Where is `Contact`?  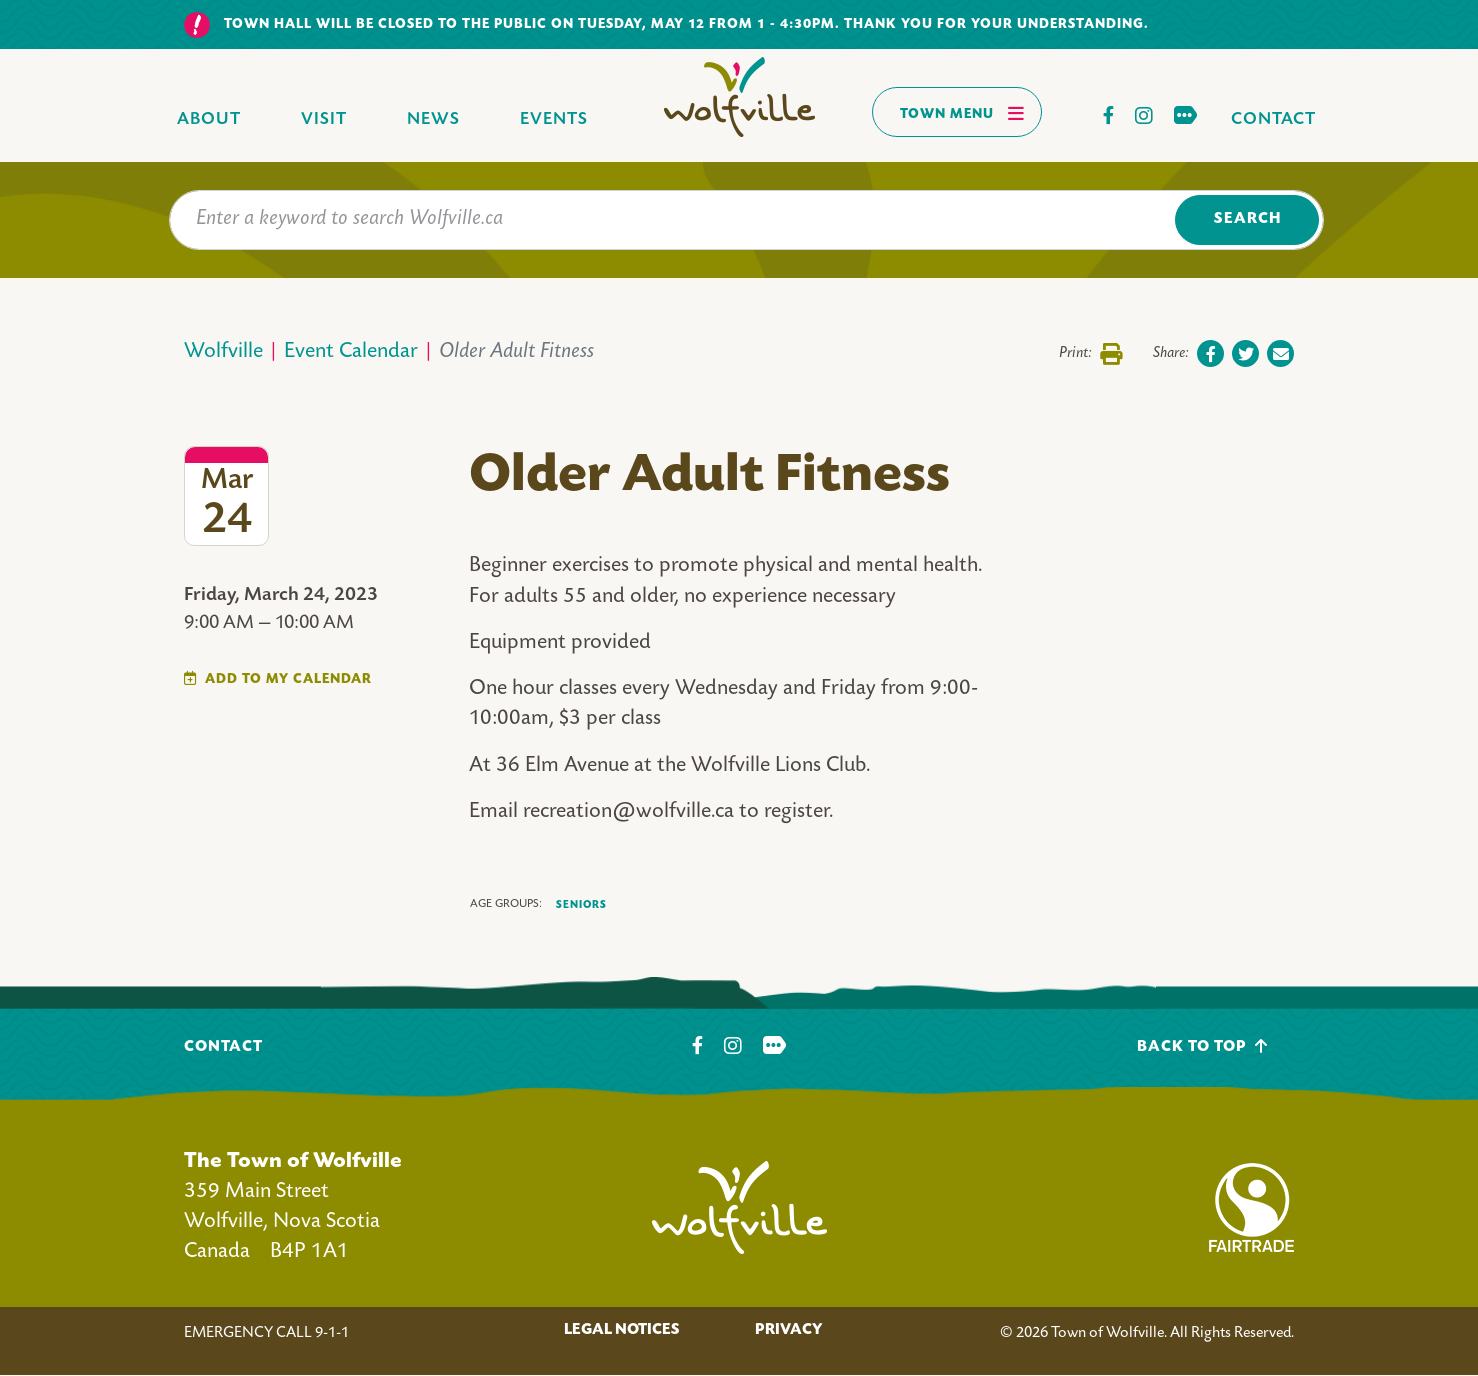
Contact is located at coordinates (1273, 119).